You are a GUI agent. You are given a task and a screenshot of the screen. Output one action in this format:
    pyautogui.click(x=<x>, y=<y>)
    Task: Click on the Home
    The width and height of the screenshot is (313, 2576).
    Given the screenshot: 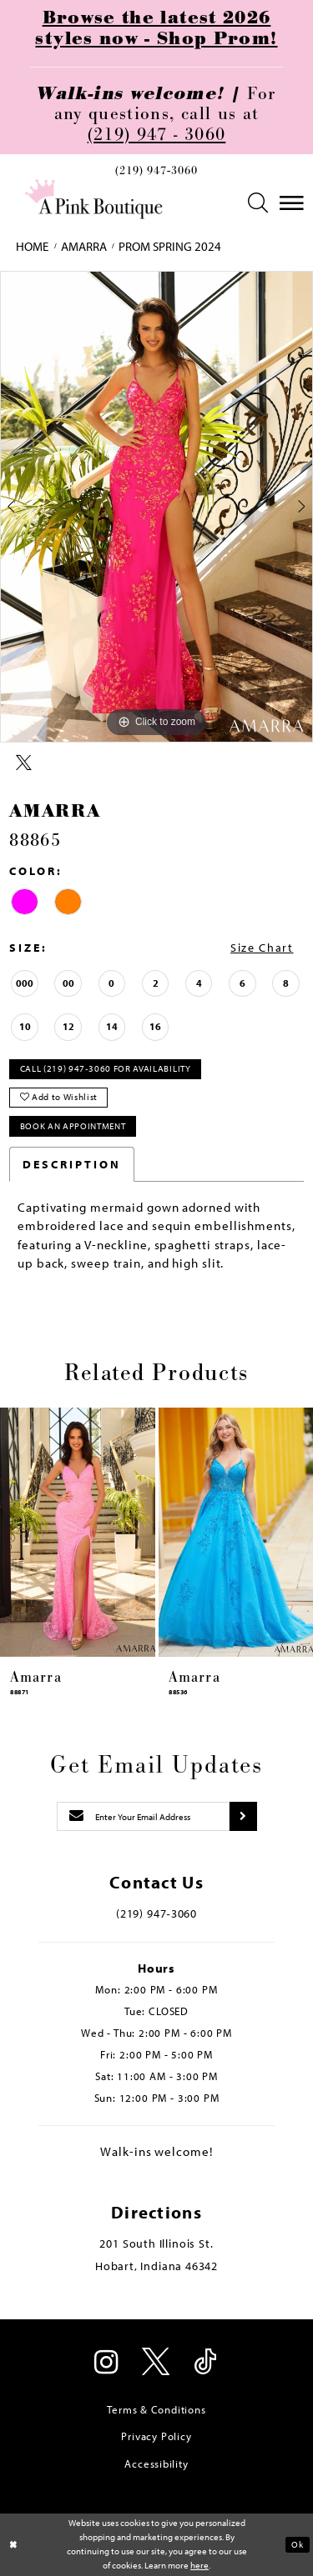 What is the action you would take?
    pyautogui.click(x=32, y=246)
    